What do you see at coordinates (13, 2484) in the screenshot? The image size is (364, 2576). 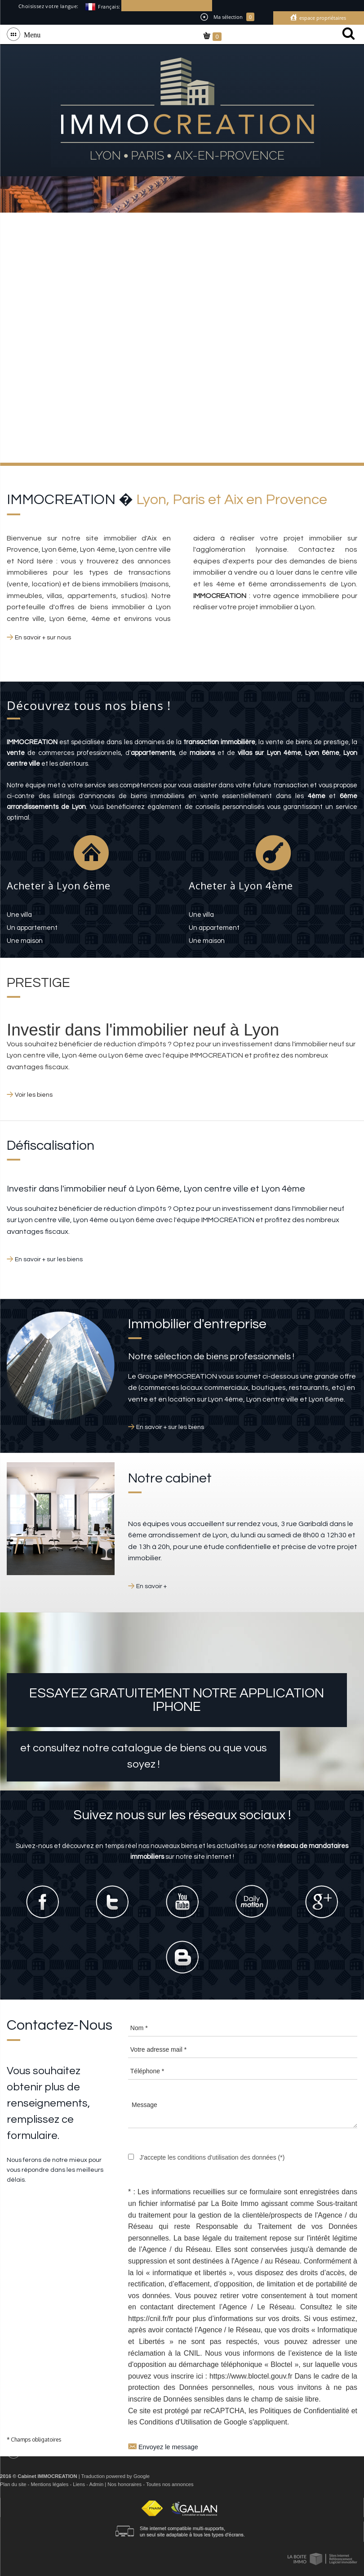 I see `Plan du site` at bounding box center [13, 2484].